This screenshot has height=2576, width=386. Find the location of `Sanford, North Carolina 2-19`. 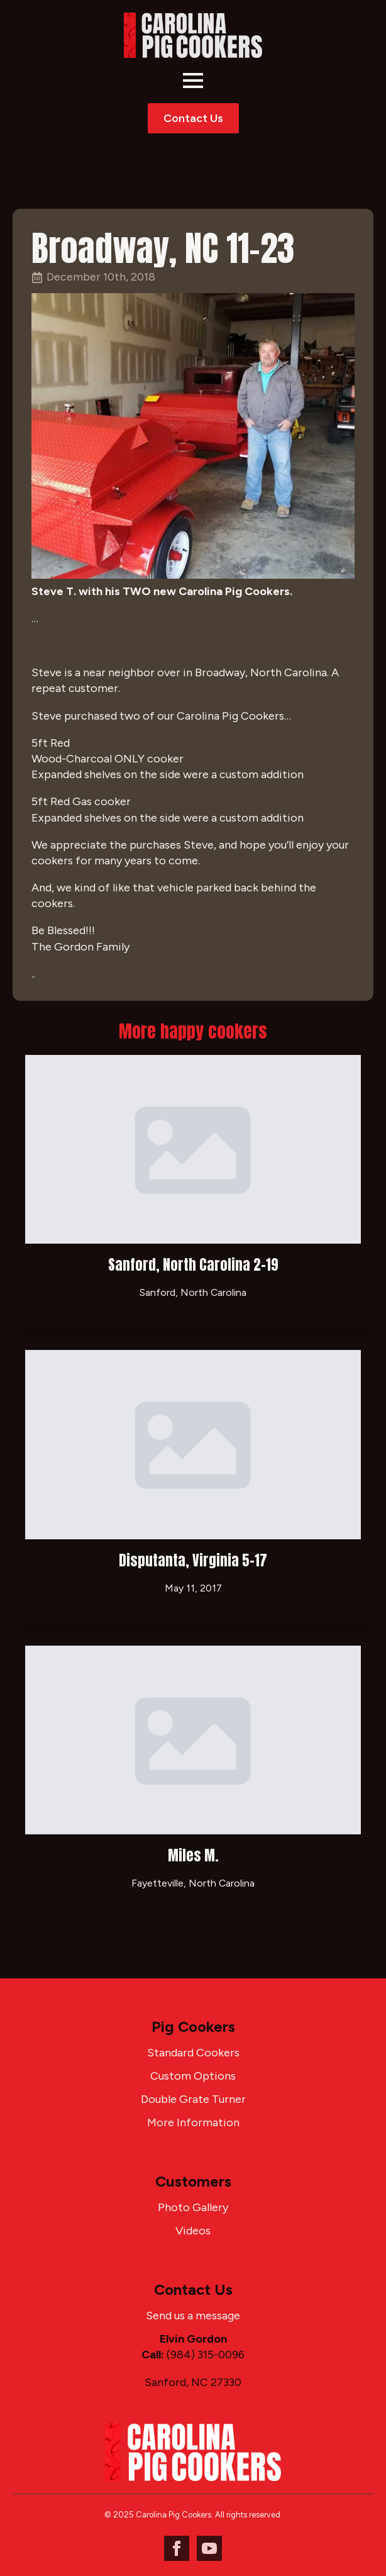

Sanford, North Carolina 2-19 is located at coordinates (193, 1264).